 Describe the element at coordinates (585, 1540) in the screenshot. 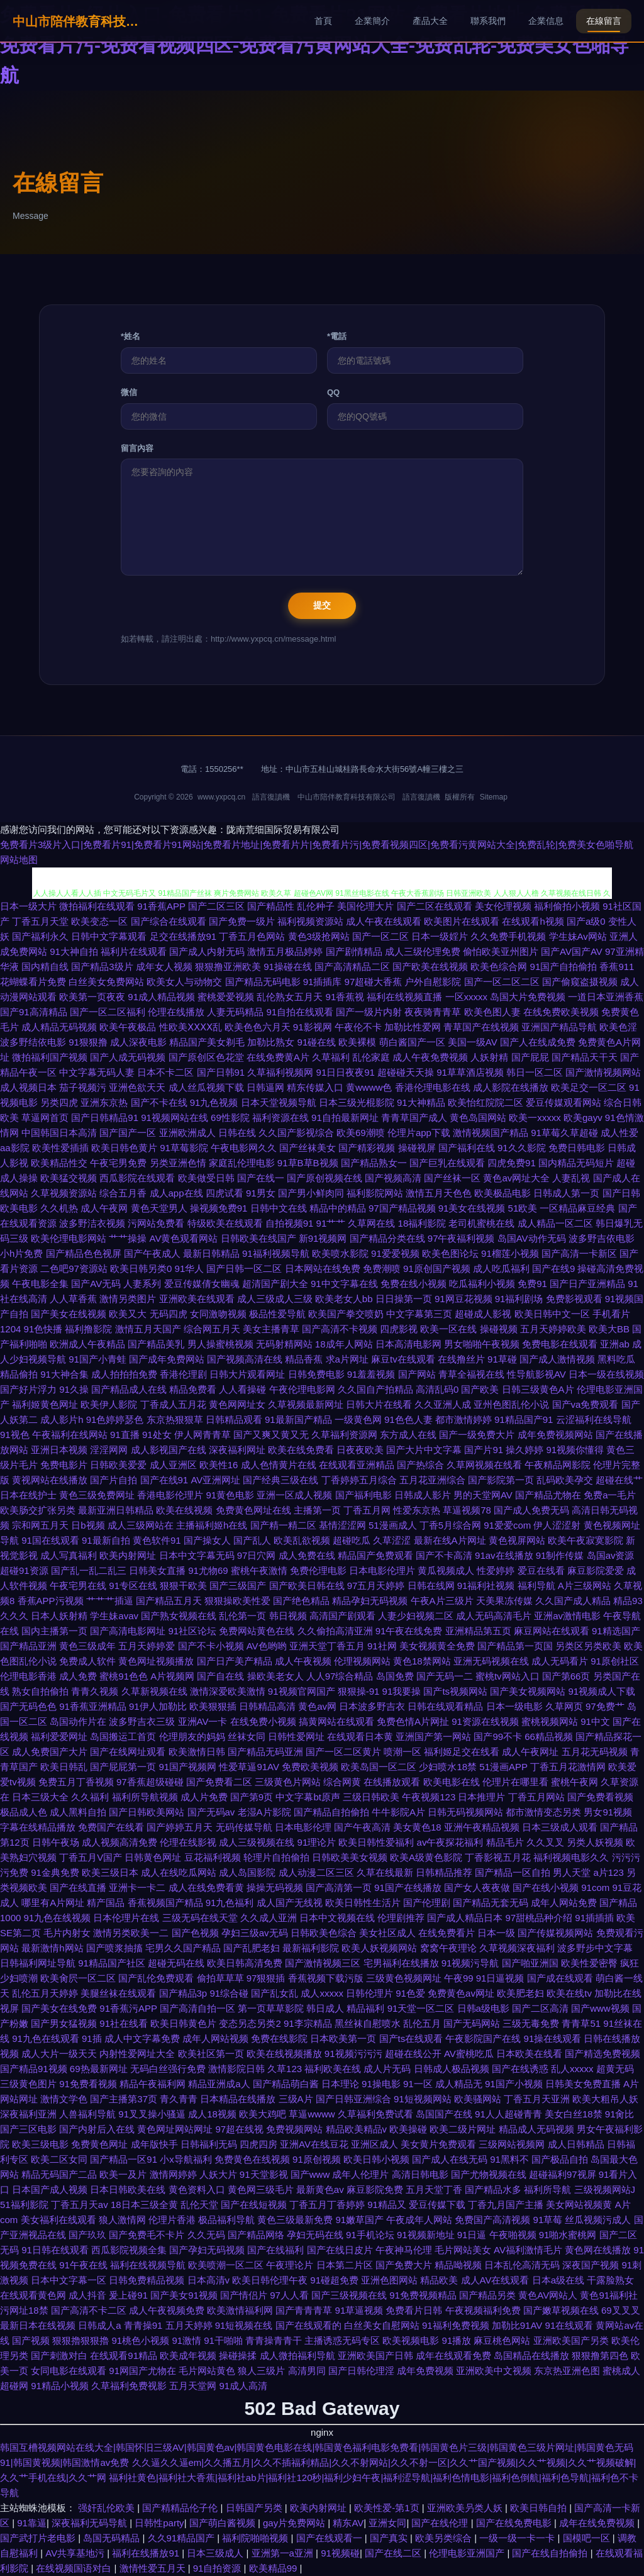

I see `欧美午夜寂寞影院` at that location.